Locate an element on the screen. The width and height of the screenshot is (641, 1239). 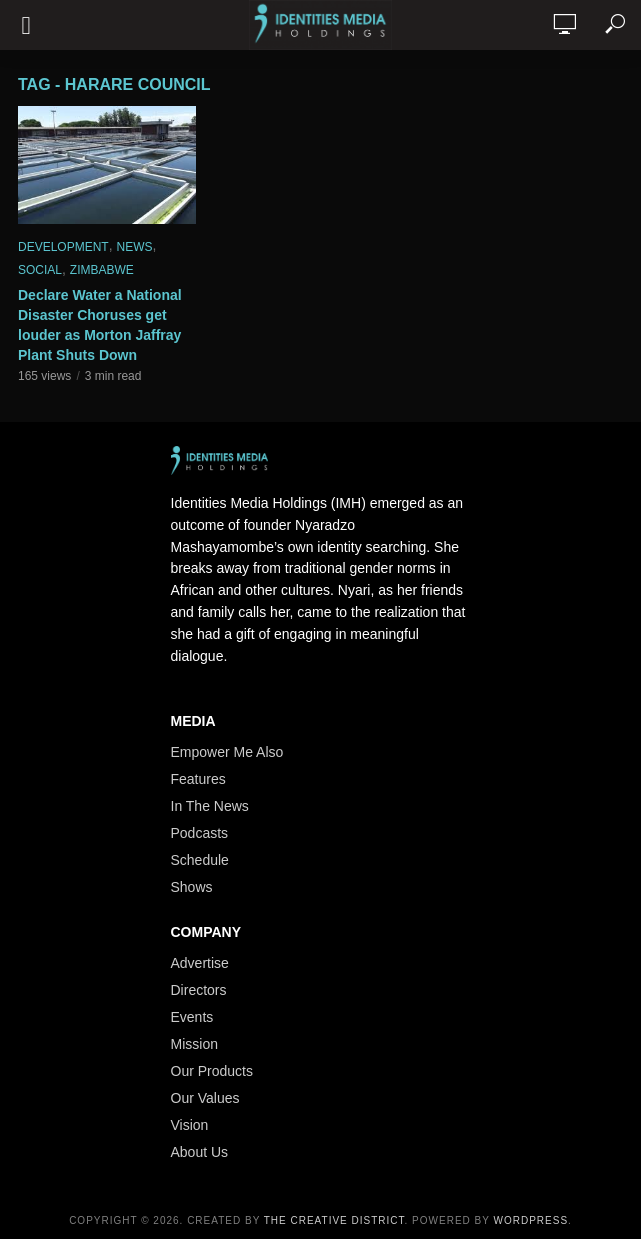
Social is located at coordinates (40, 270).